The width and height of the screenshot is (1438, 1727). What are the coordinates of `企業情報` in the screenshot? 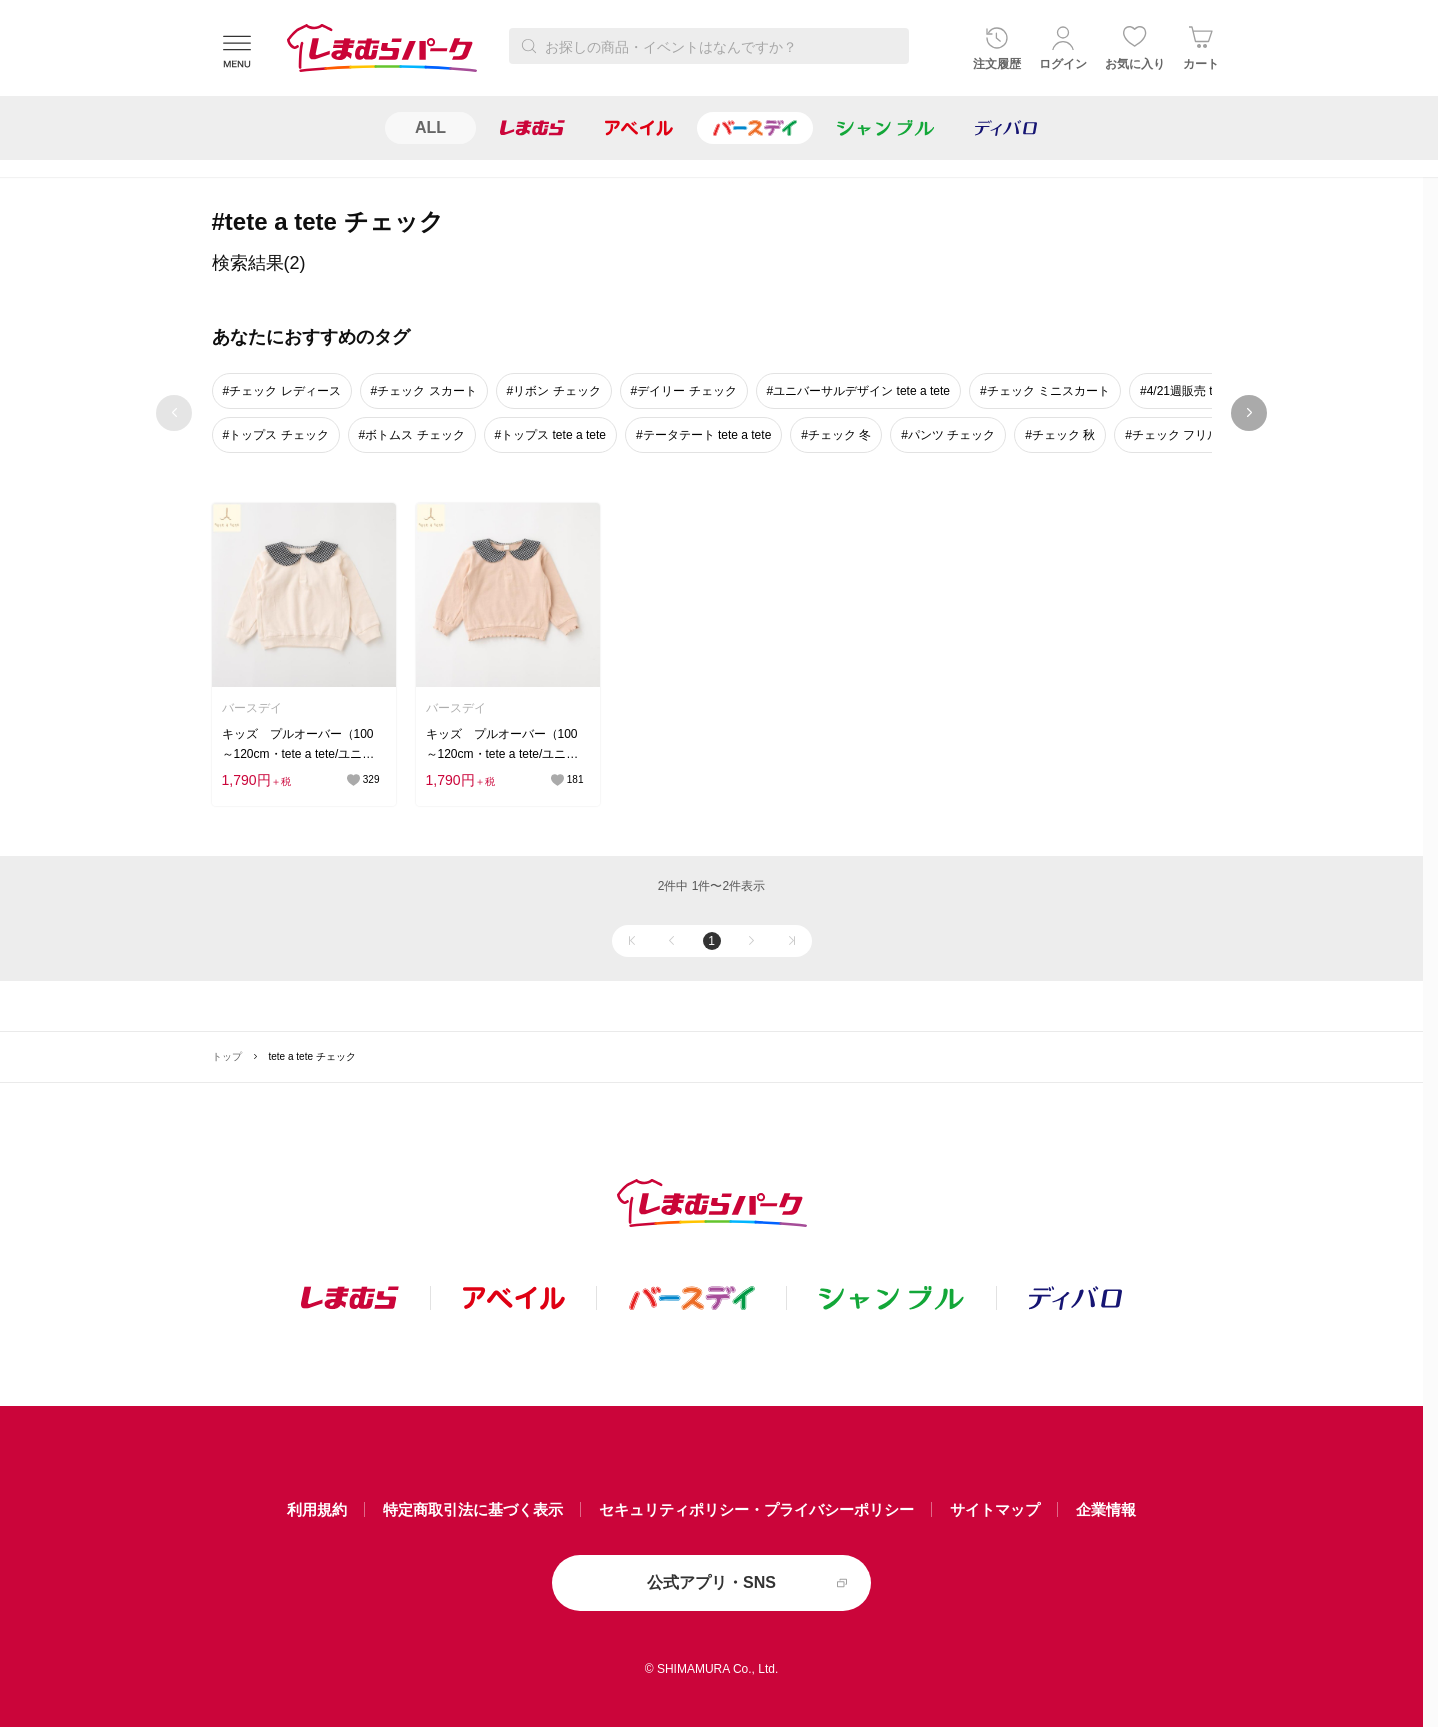 It's located at (1106, 1509).